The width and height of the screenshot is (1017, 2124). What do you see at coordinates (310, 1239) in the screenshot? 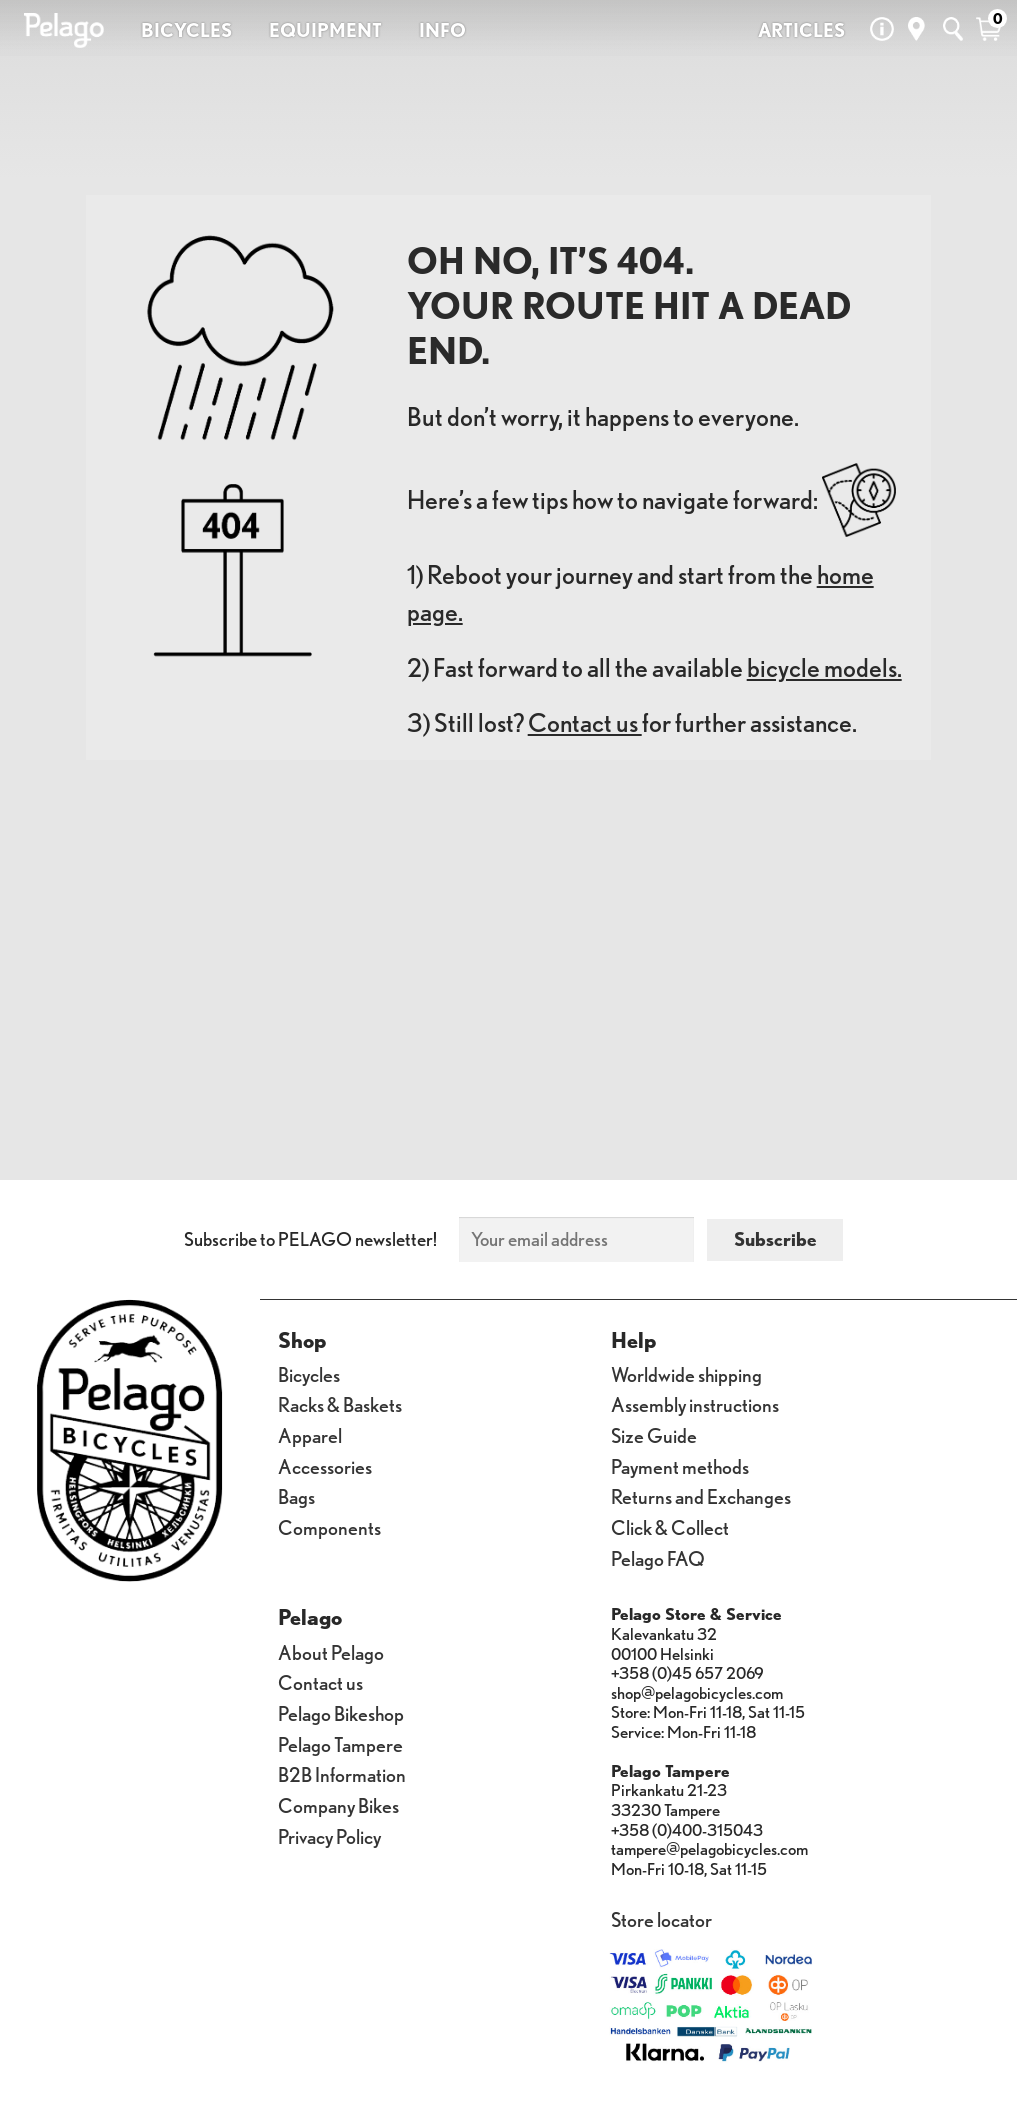
I see `Subscribe to PELAGO newsletter!` at bounding box center [310, 1239].